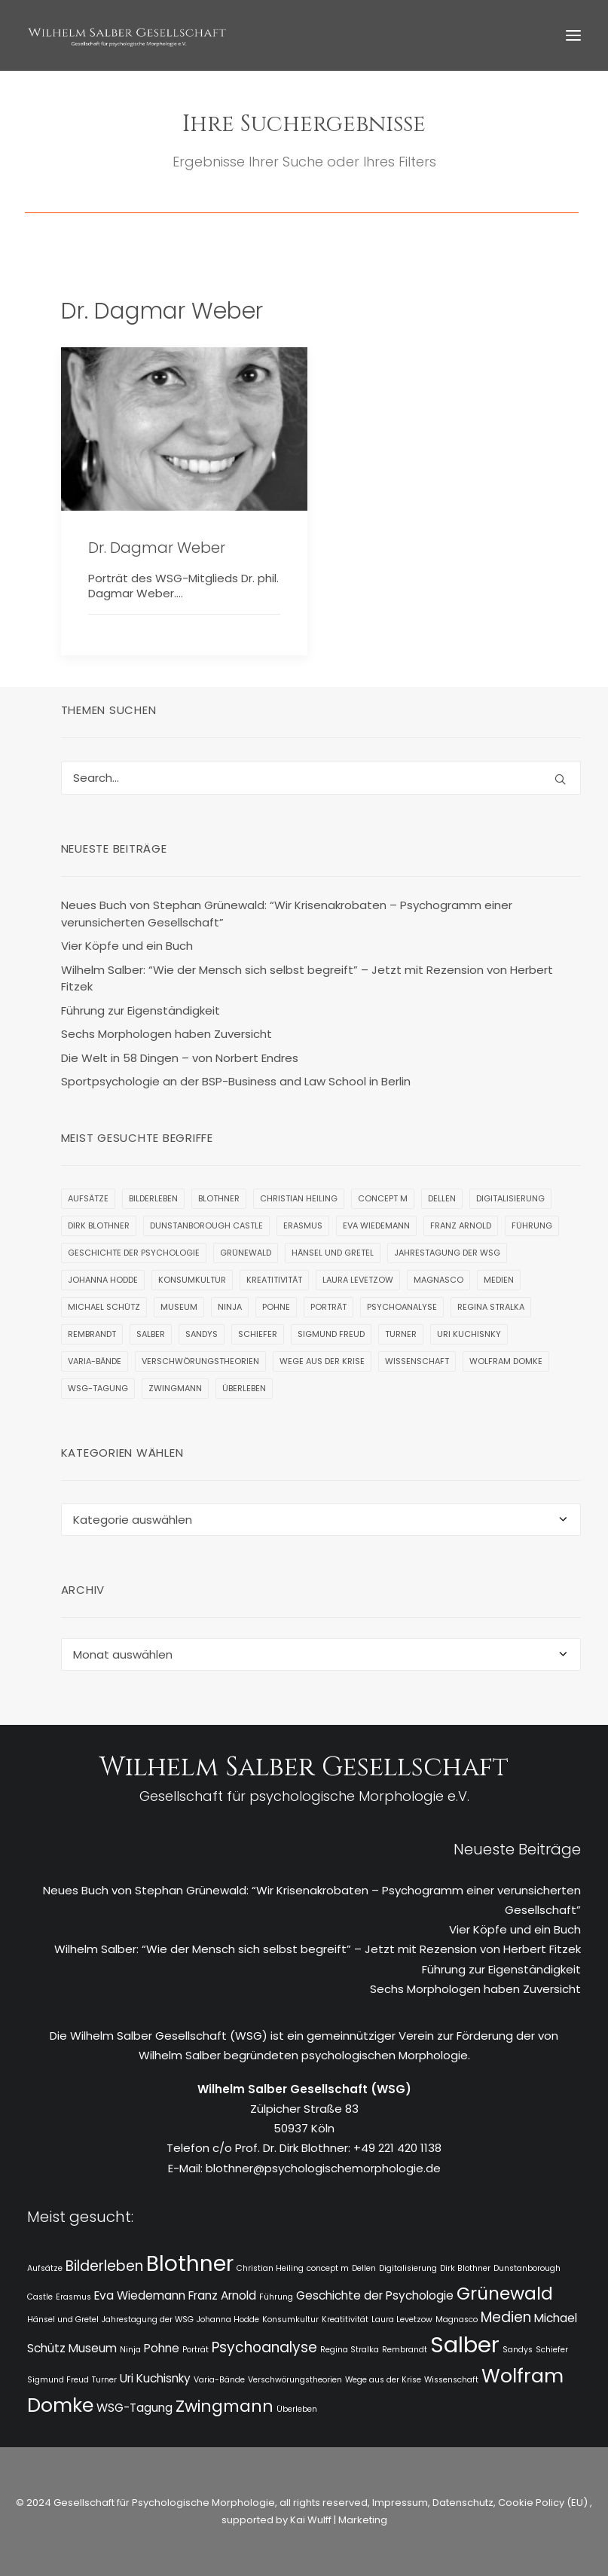  I want to click on Jahrestagung der WSG [Jahrestagung der WSG (1 Eintrag)], so click(447, 1253).